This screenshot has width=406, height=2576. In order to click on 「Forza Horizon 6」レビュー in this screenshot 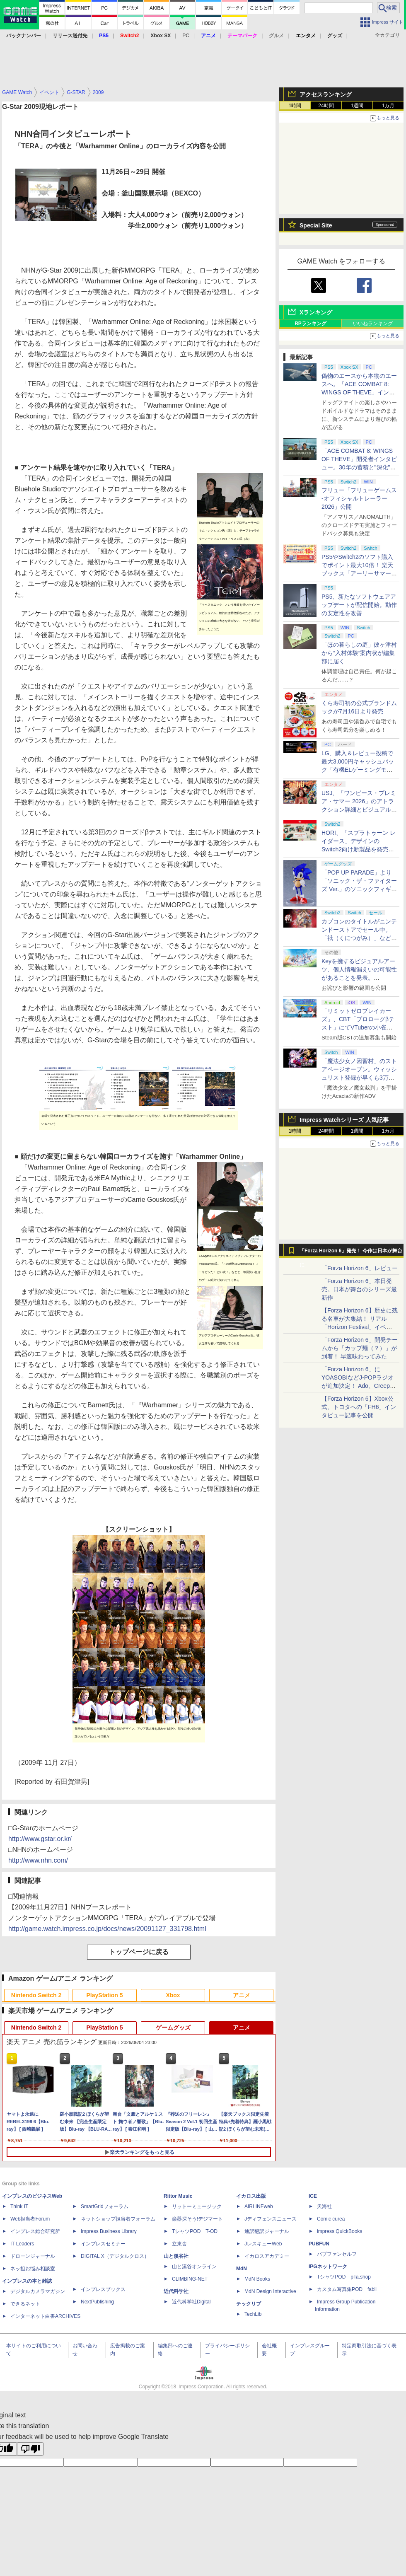, I will do `click(359, 1268)`.